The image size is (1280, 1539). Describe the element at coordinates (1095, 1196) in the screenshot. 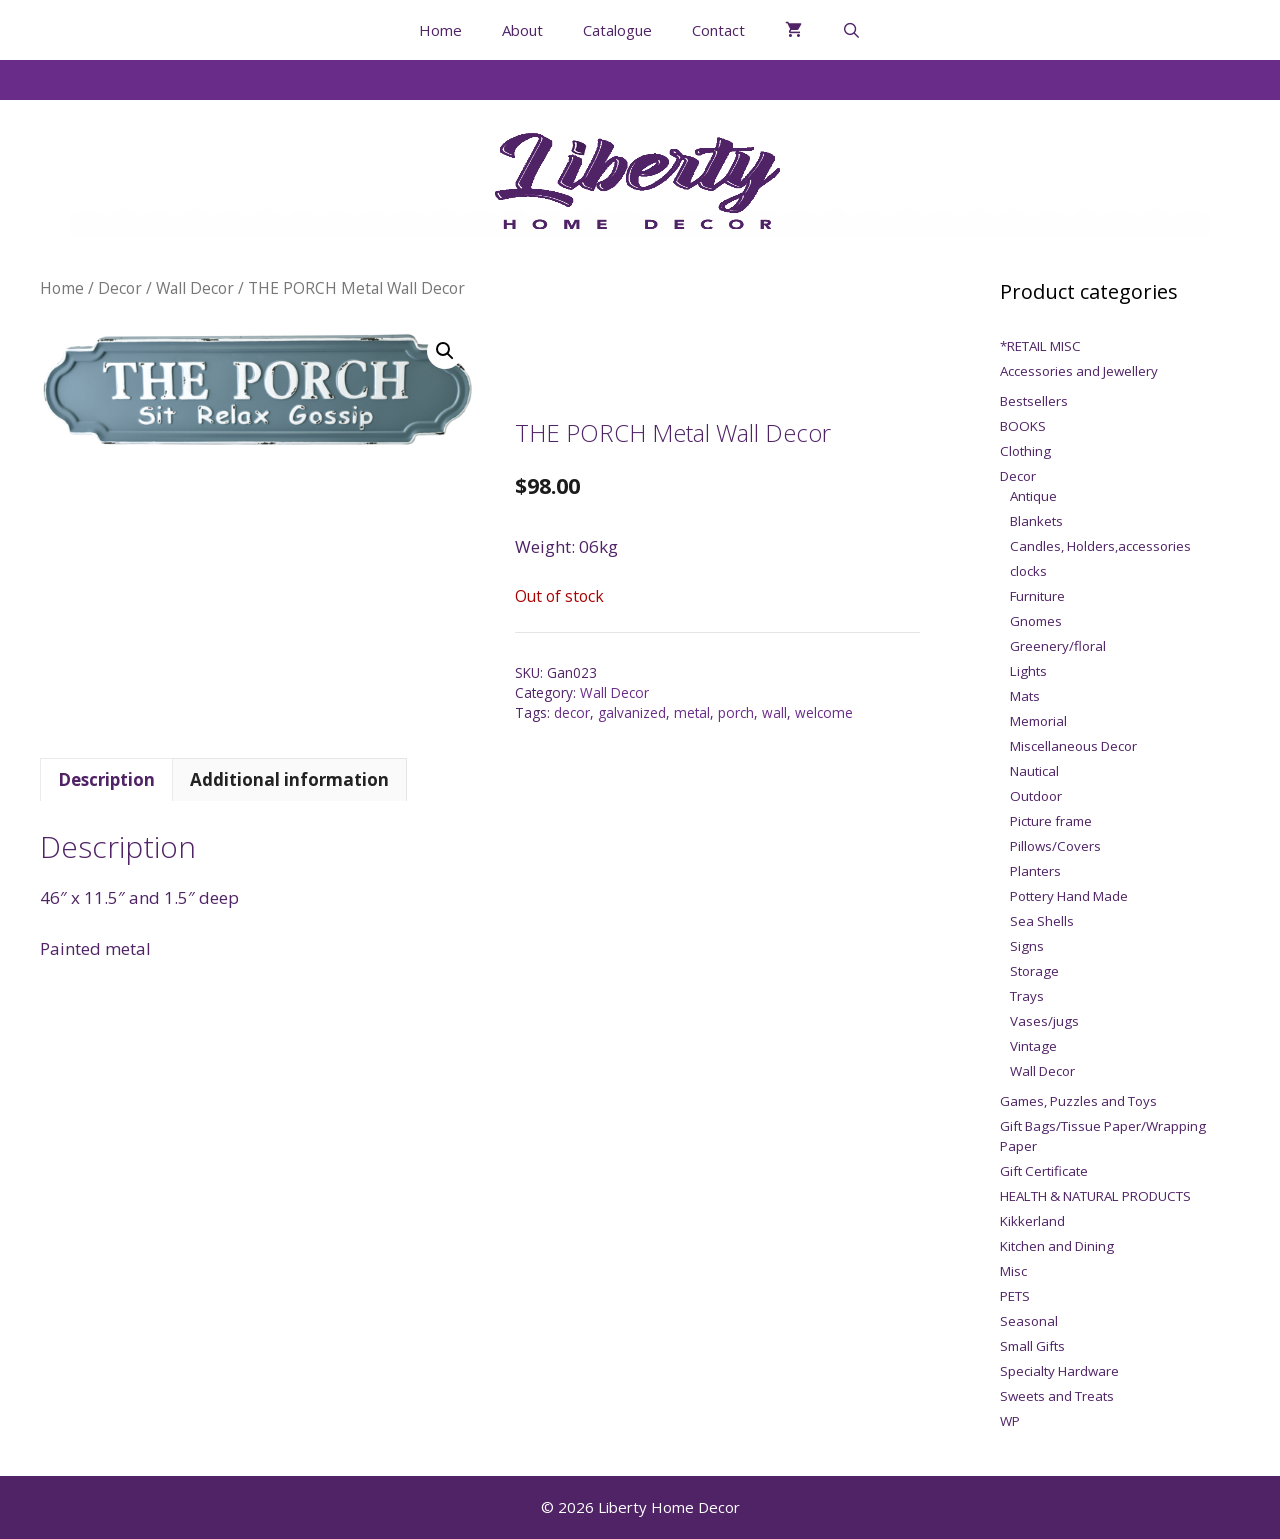

I see `HEALTH & NATURAL PRODUCTS` at that location.